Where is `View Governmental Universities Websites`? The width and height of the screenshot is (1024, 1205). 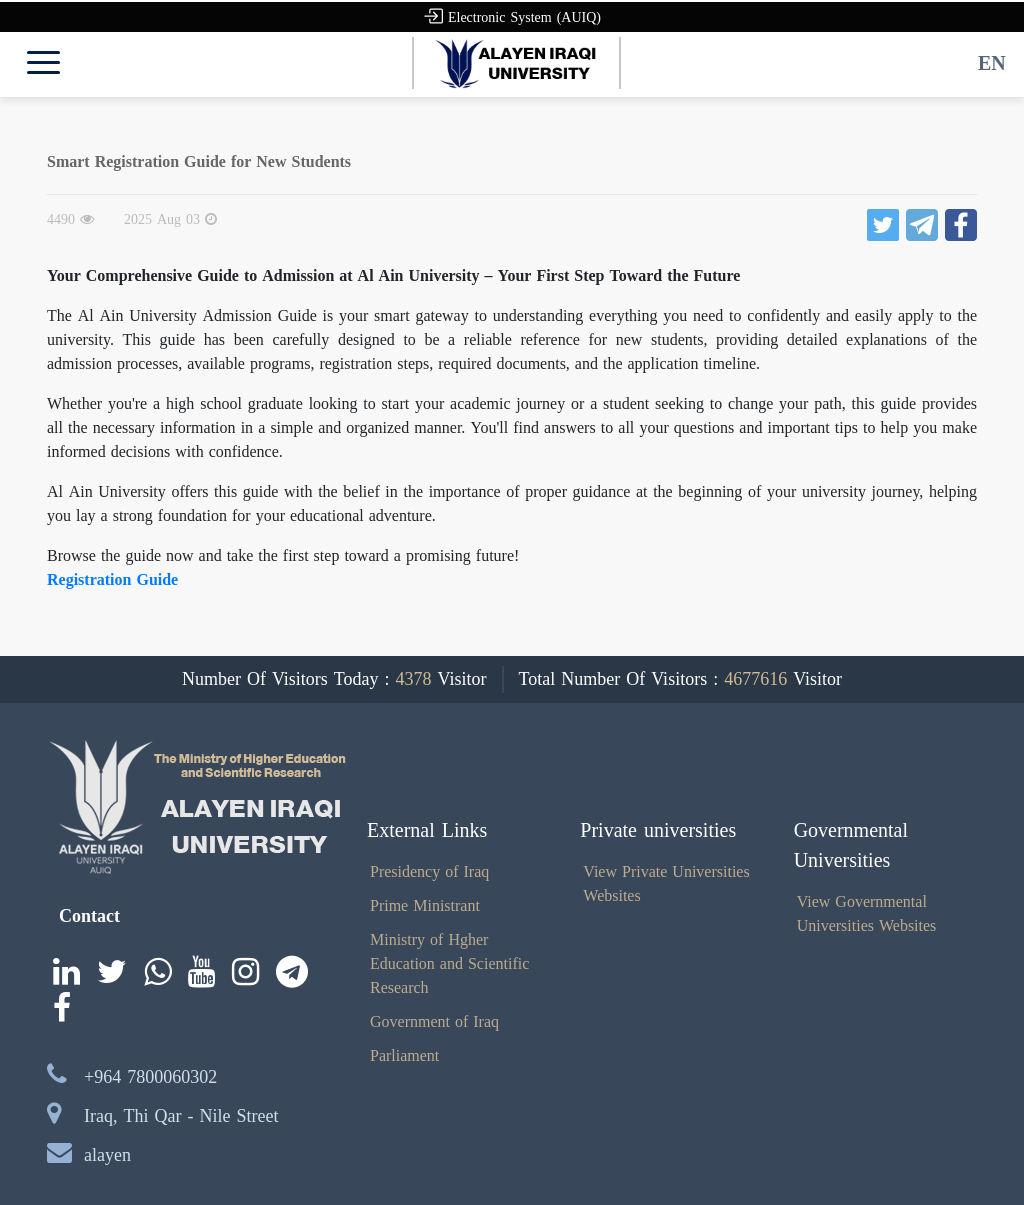 View Governmental Universities Websites is located at coordinates (867, 913).